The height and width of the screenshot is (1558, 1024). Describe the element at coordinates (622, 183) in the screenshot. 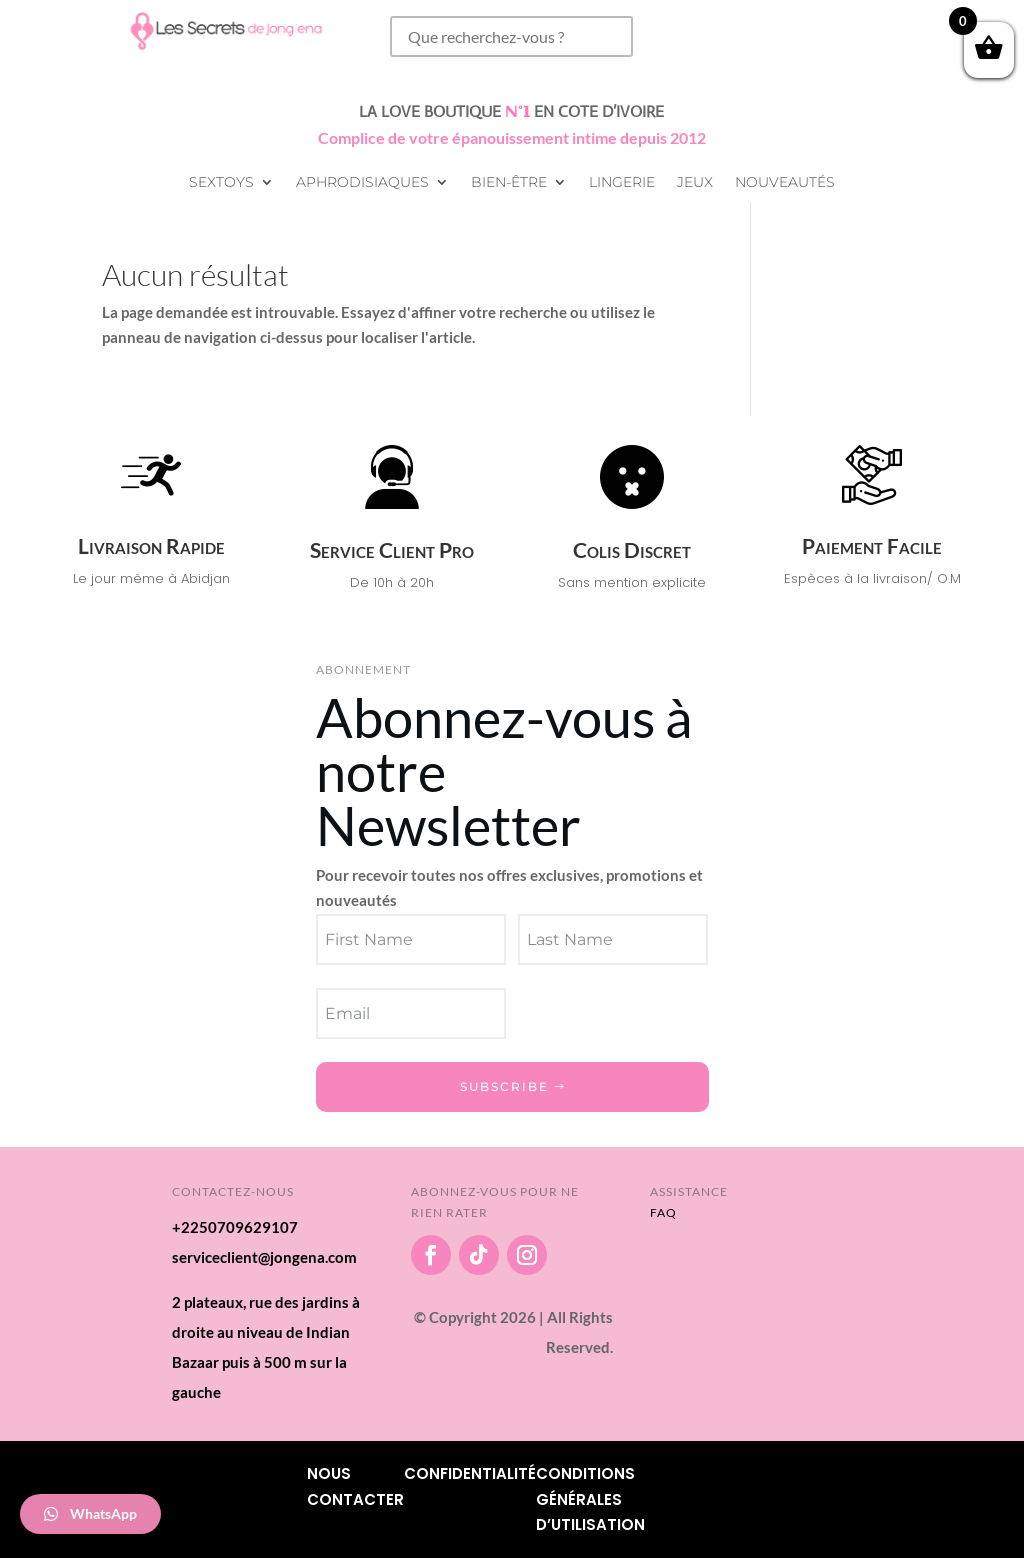

I see `Lingerie` at that location.